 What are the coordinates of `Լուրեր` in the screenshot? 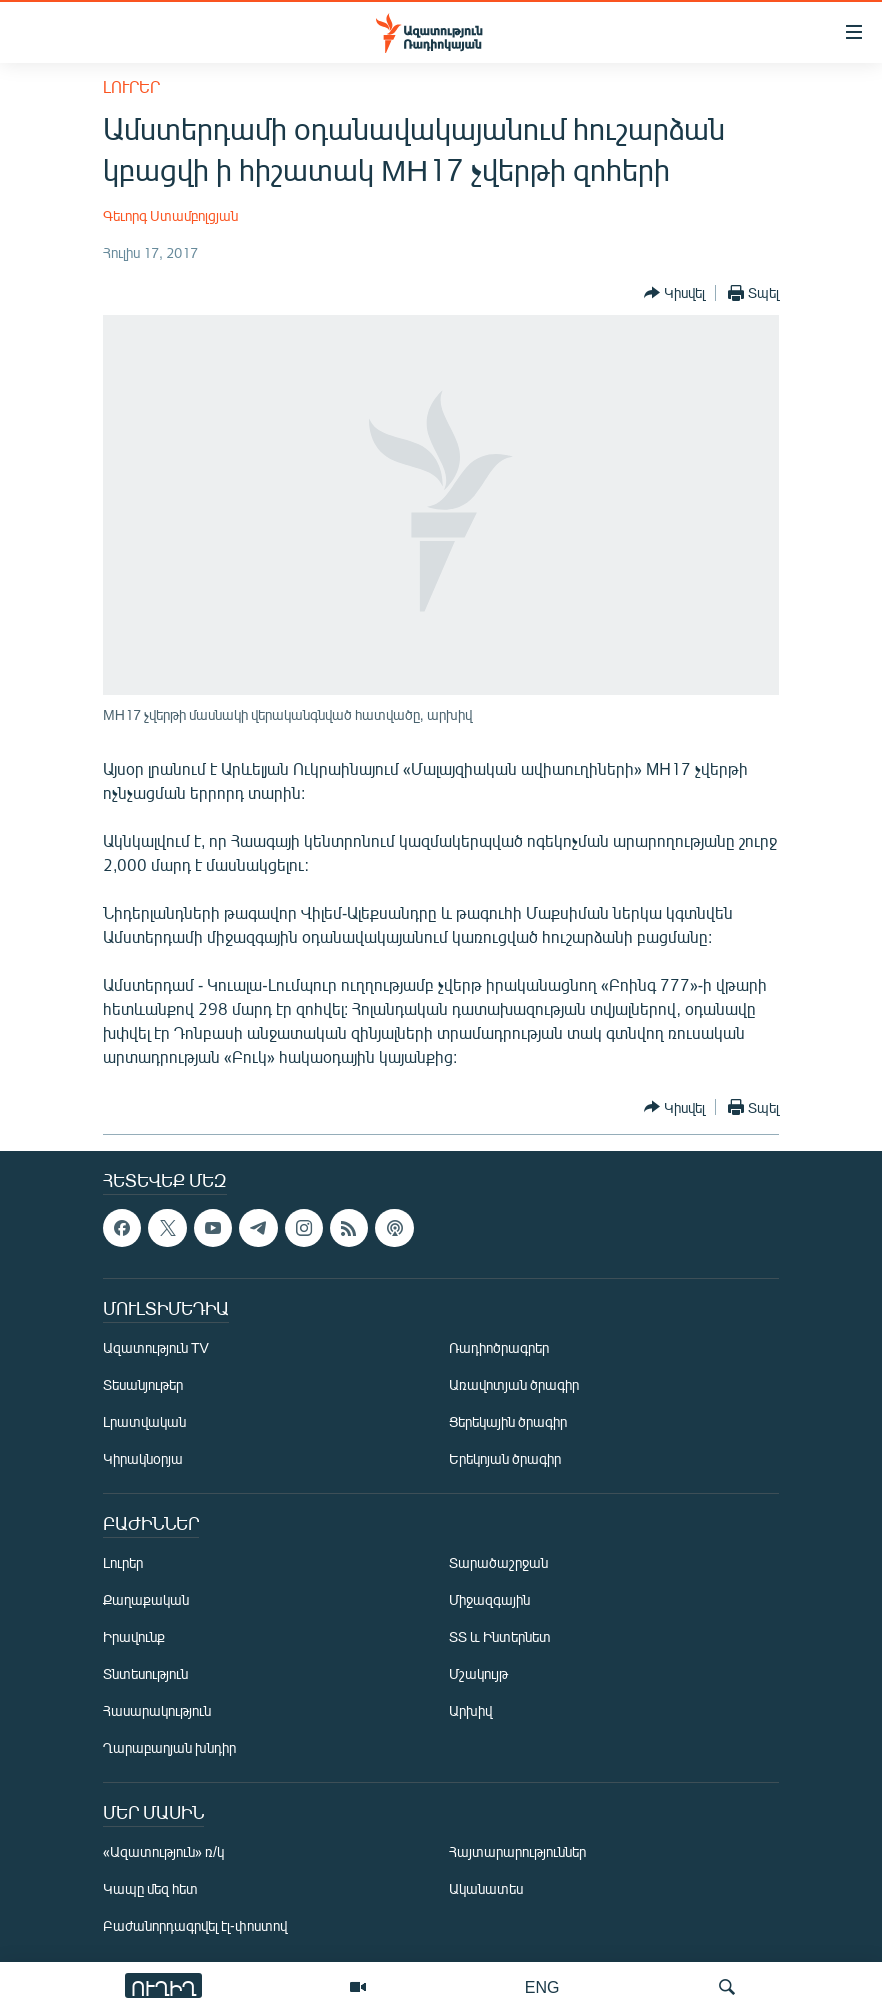 It's located at (131, 86).